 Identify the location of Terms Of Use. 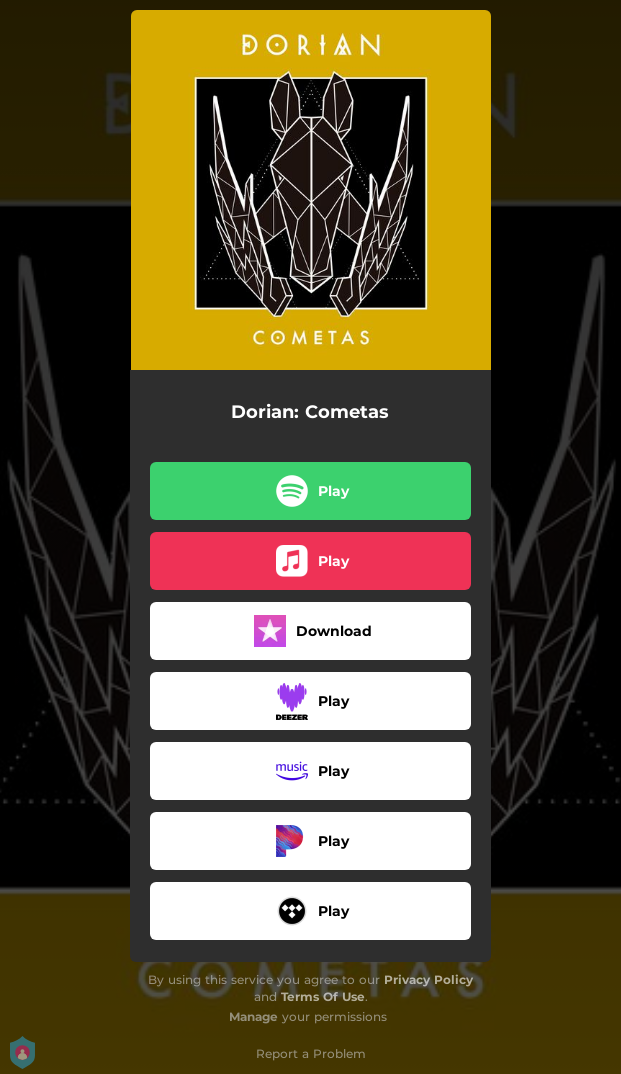
(323, 996).